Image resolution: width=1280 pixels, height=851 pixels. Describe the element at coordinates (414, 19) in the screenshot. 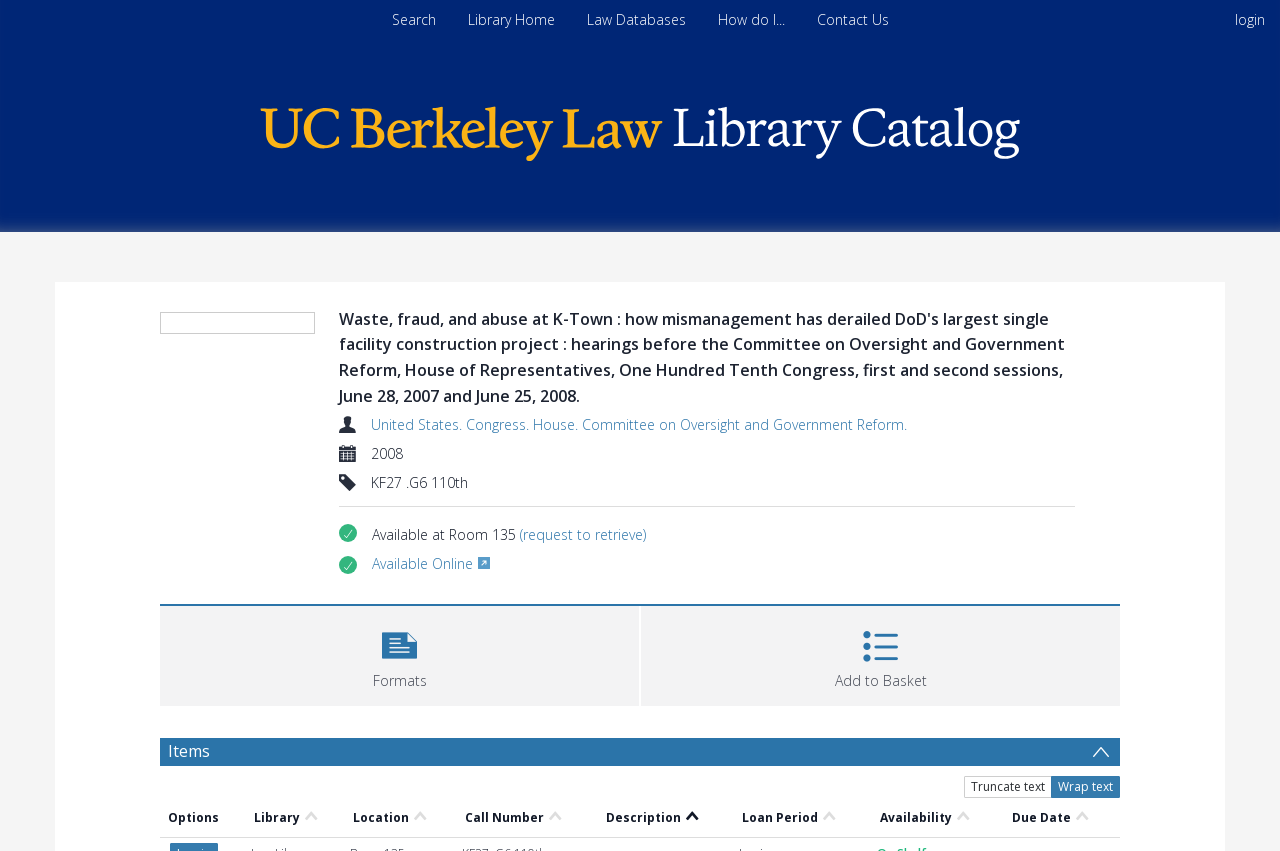

I see `Search [menuitem]` at that location.